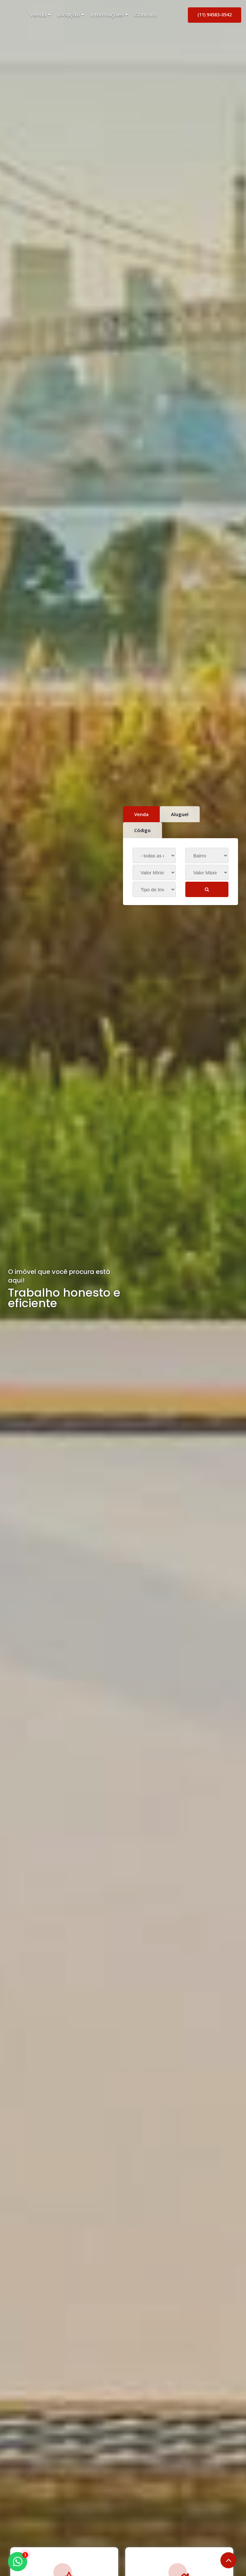 This screenshot has width=246, height=2576. Describe the element at coordinates (206, 855) in the screenshot. I see `[Bairro]` at that location.